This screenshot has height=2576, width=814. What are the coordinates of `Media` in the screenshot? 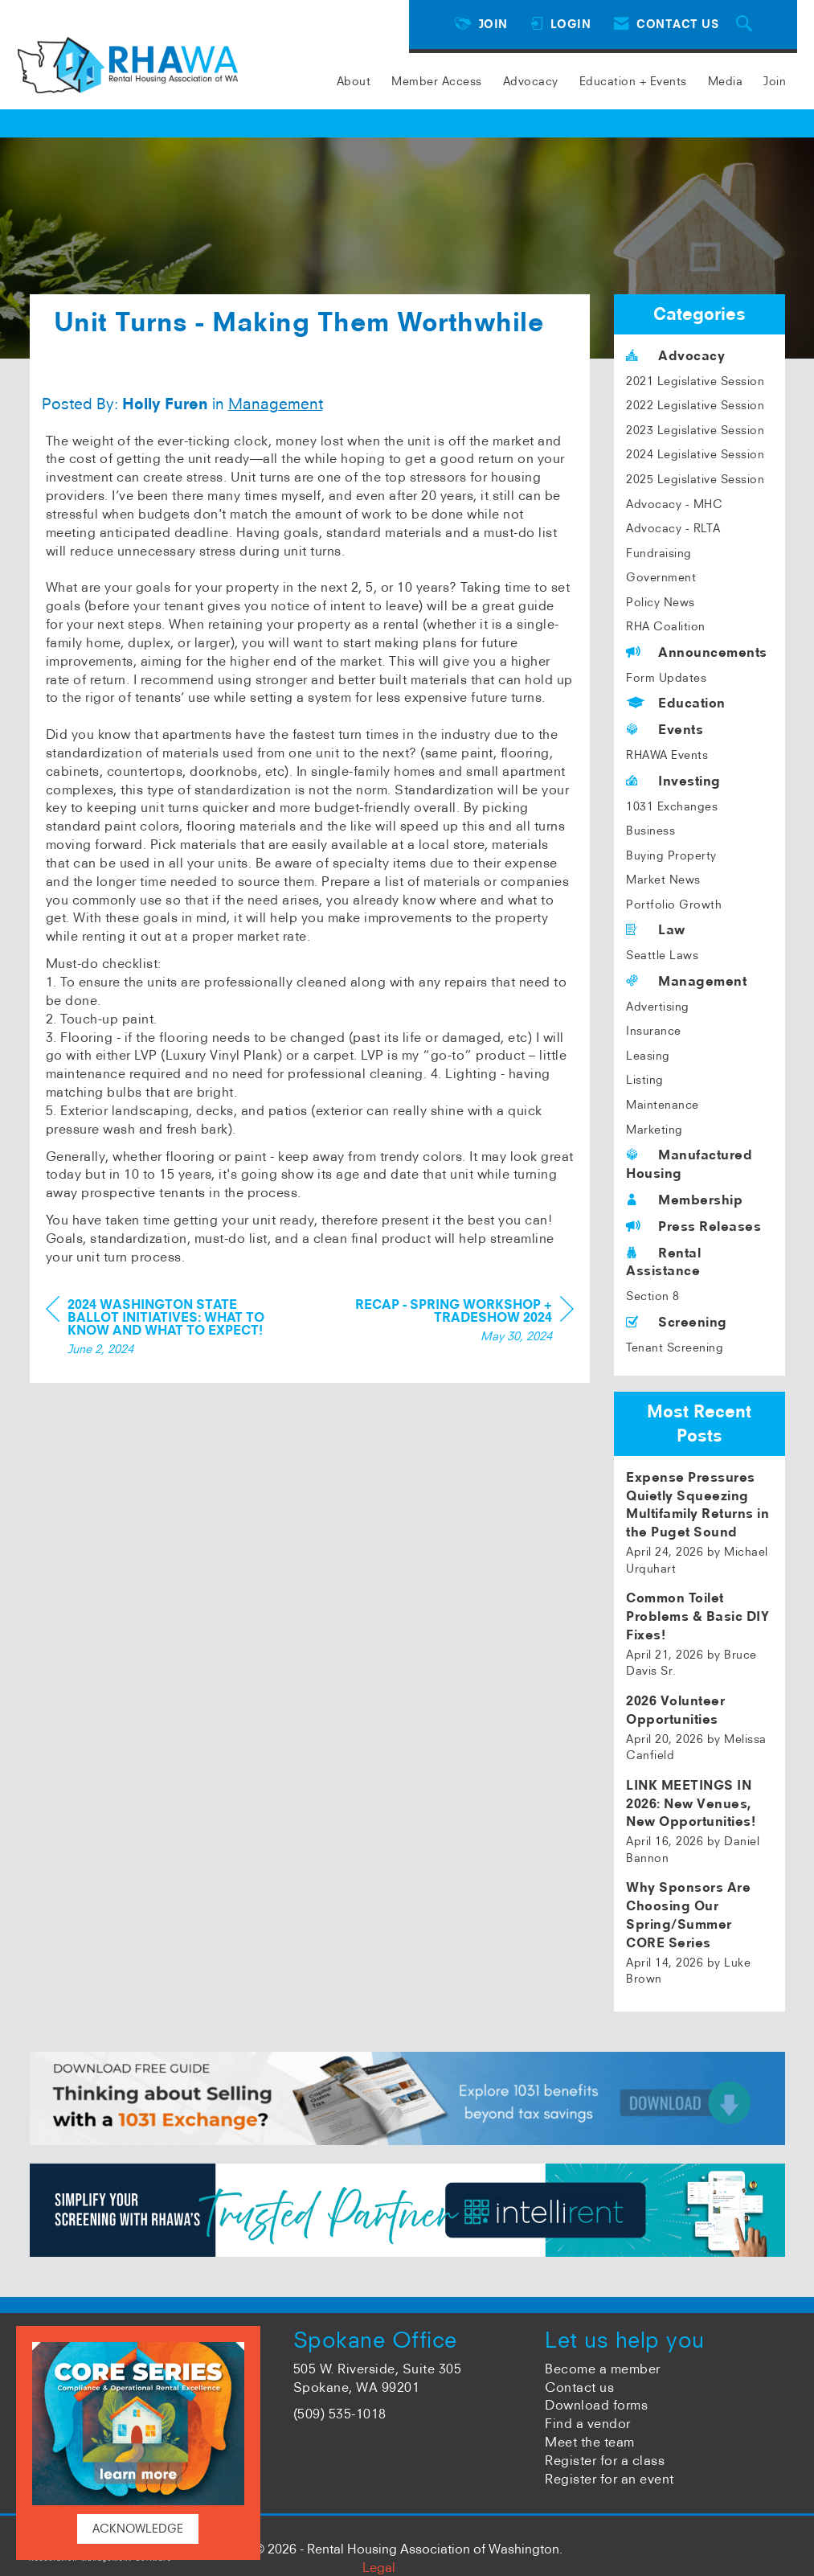 It's located at (725, 81).